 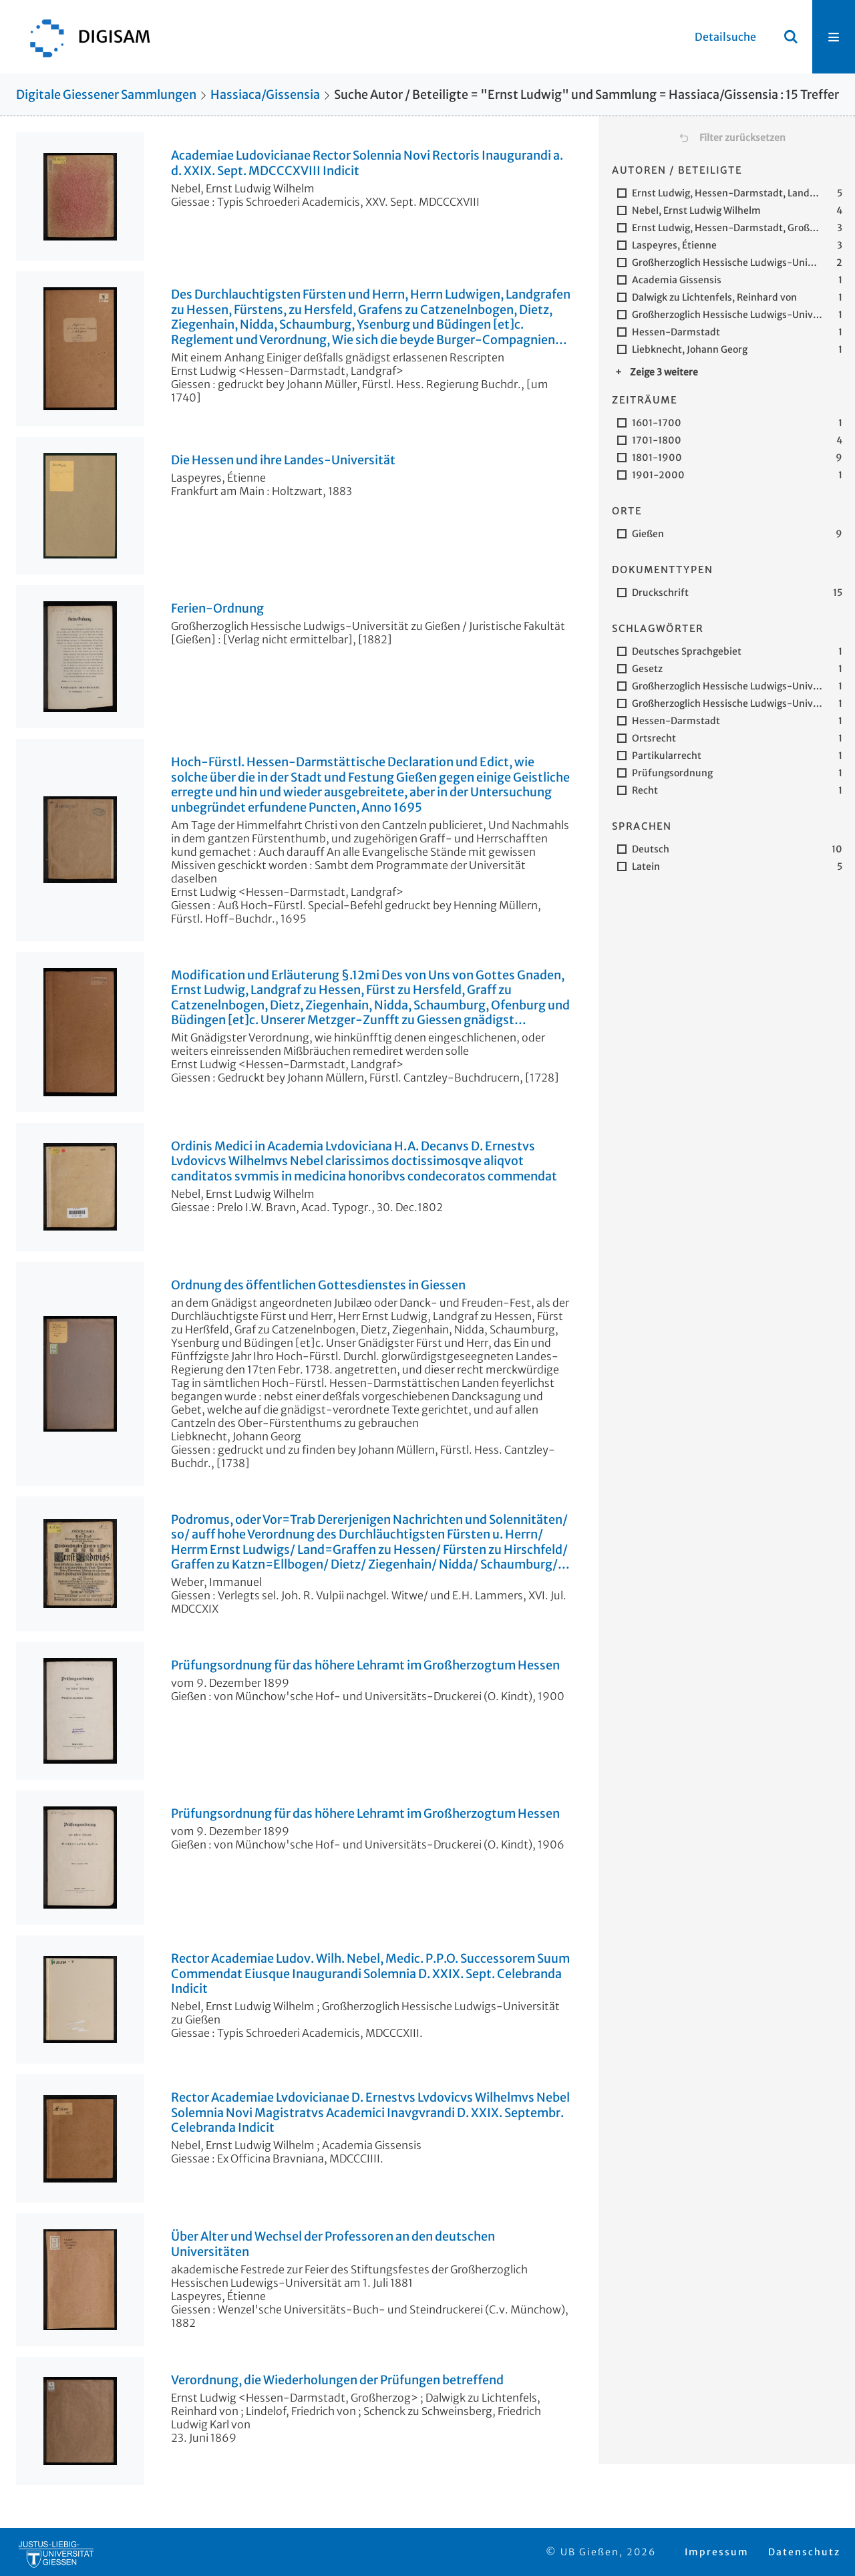 I want to click on Verordnung, die Wiederholungen der Prüfungen betreffend, so click(x=337, y=2380).